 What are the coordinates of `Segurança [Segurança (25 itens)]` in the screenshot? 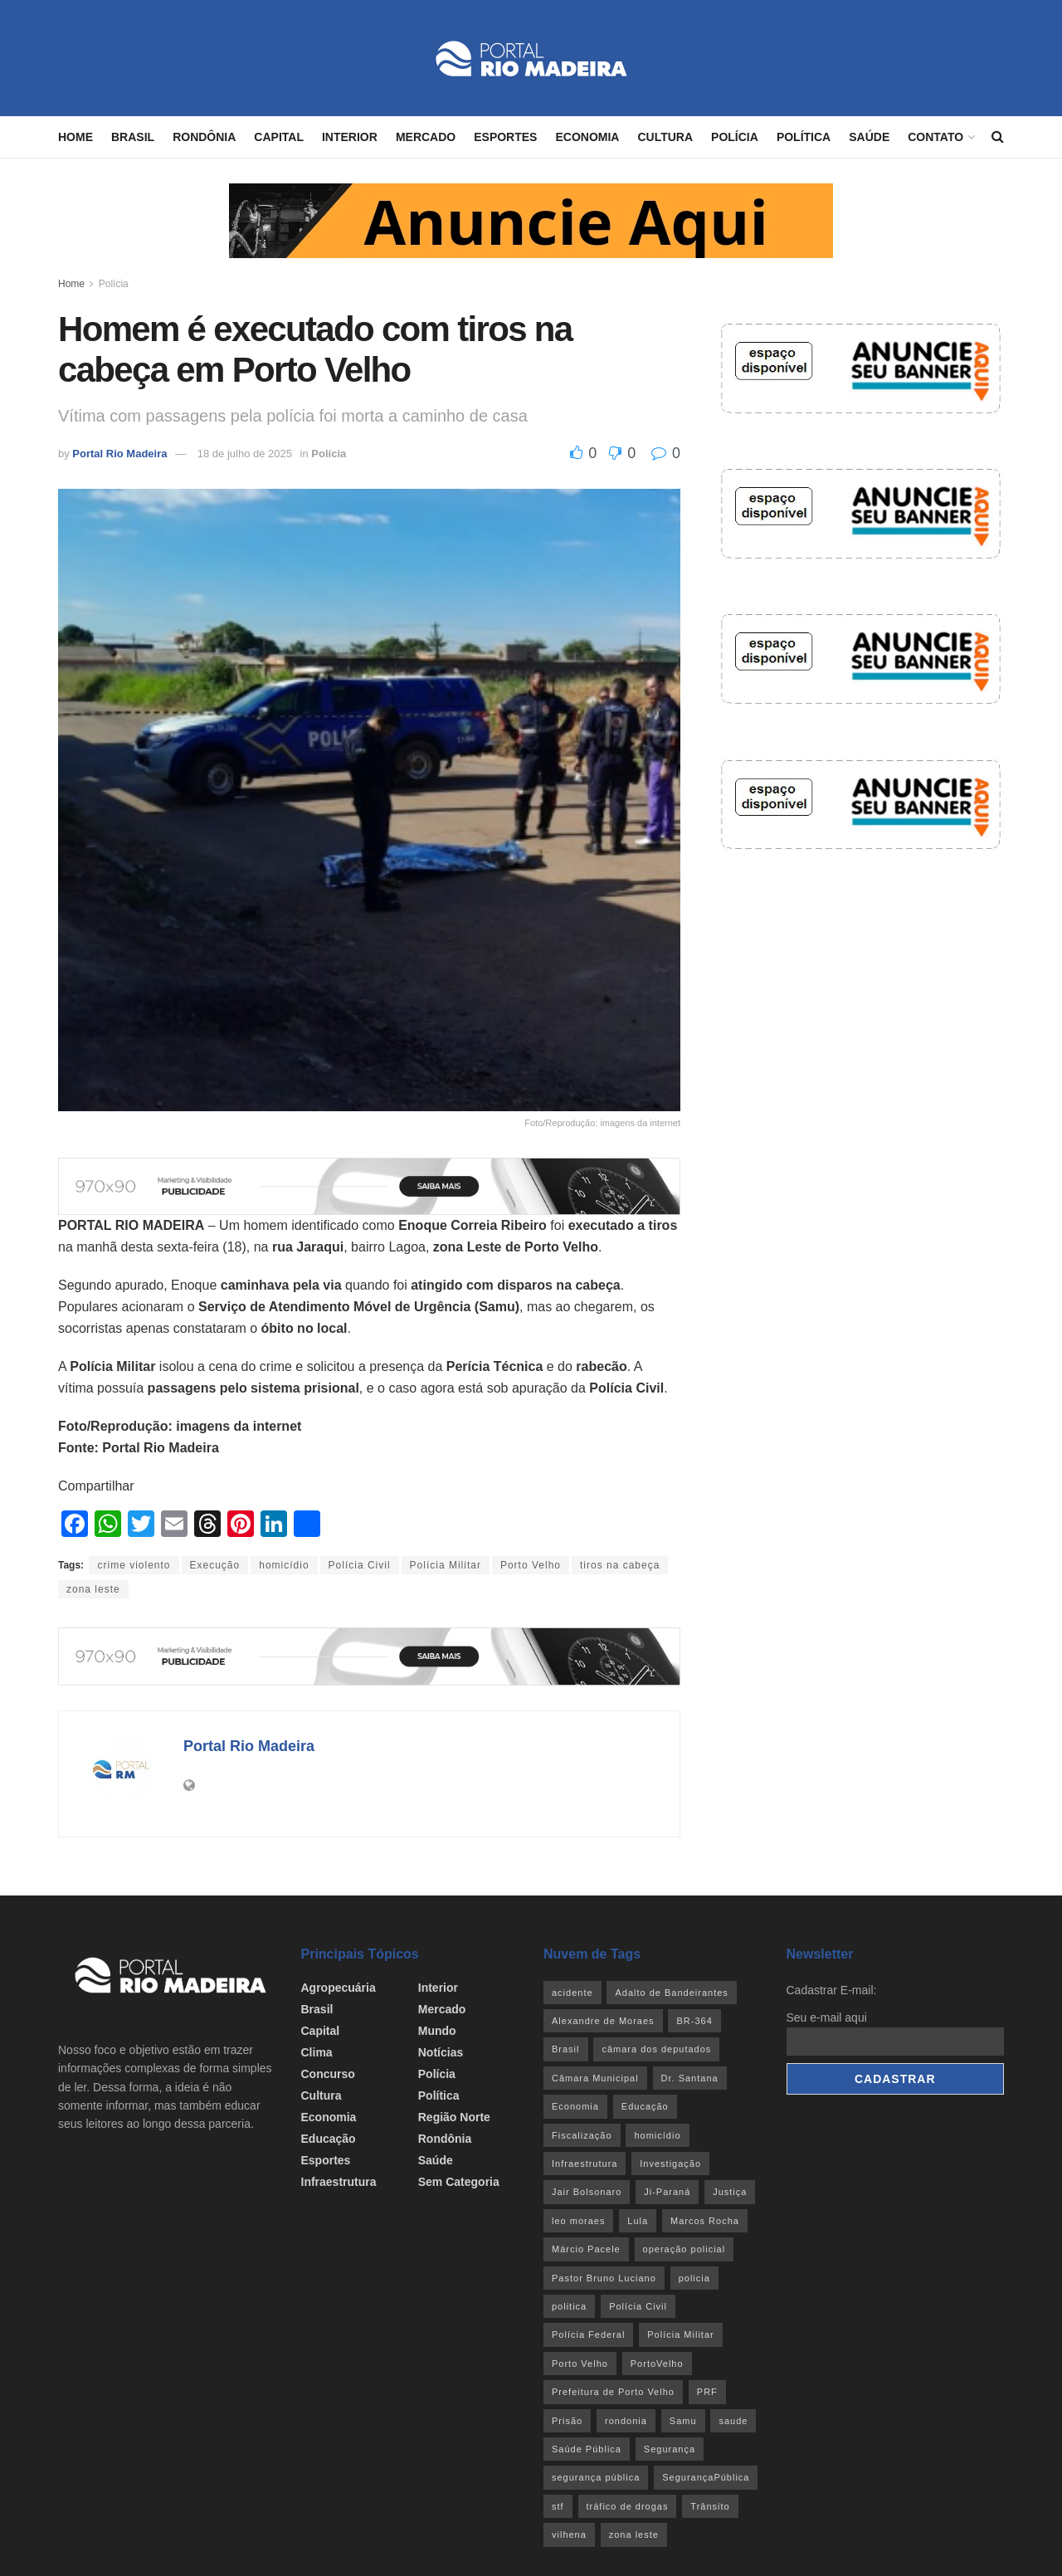 It's located at (669, 2449).